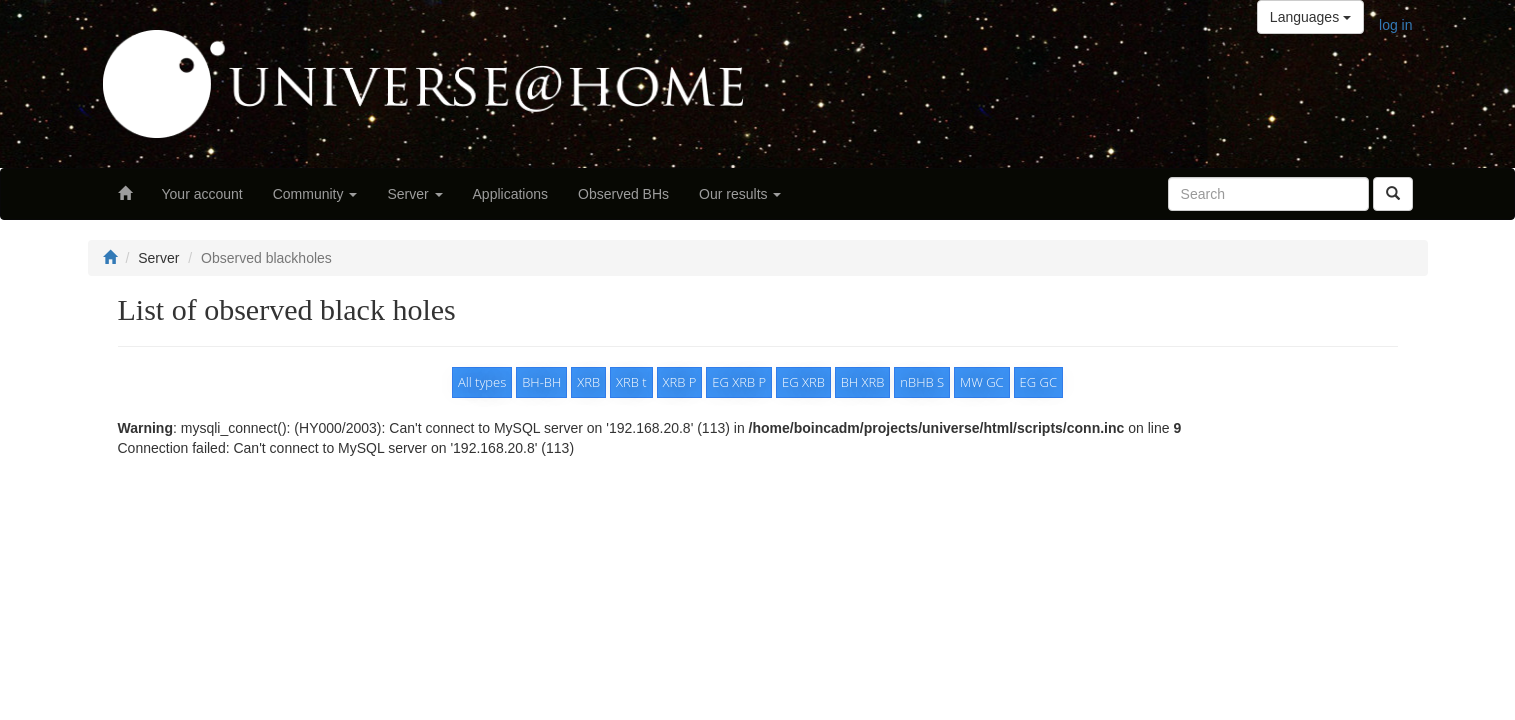  Describe the element at coordinates (1038, 382) in the screenshot. I see `EG GC` at that location.